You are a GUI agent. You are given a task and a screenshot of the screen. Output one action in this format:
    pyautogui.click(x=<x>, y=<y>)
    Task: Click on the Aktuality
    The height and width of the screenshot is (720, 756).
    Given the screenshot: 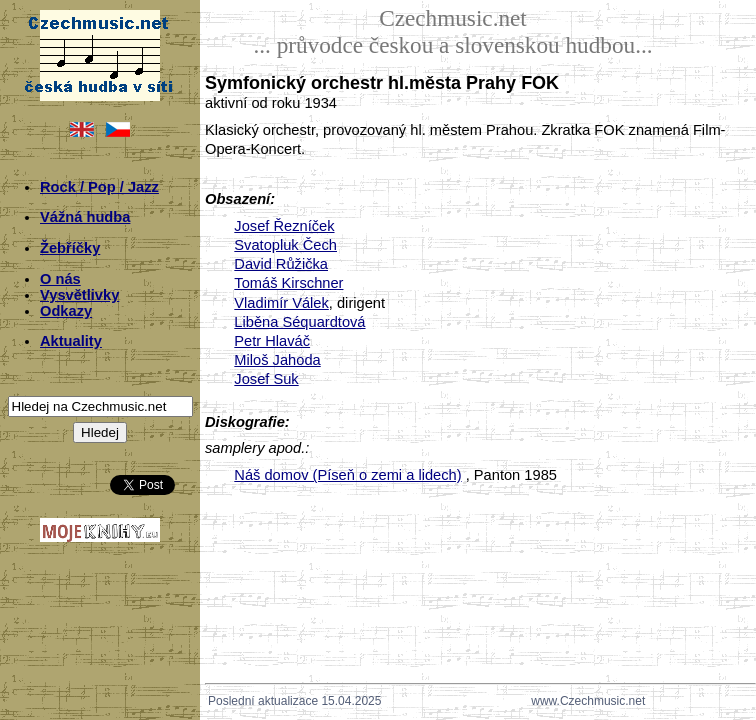 What is the action you would take?
    pyautogui.click(x=71, y=341)
    